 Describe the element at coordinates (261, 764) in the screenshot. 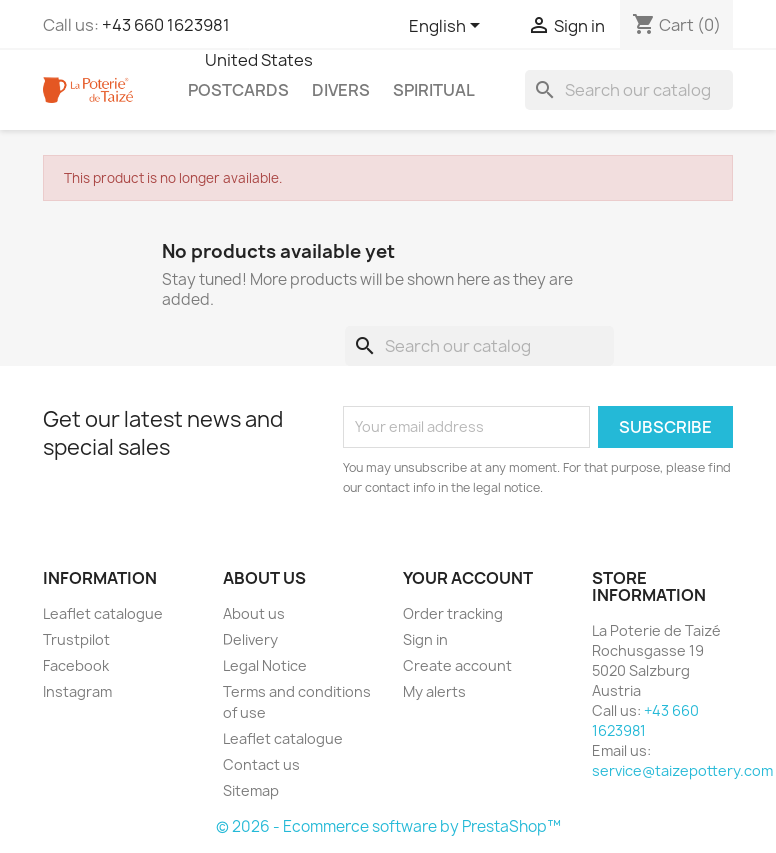

I see `Contact us` at that location.